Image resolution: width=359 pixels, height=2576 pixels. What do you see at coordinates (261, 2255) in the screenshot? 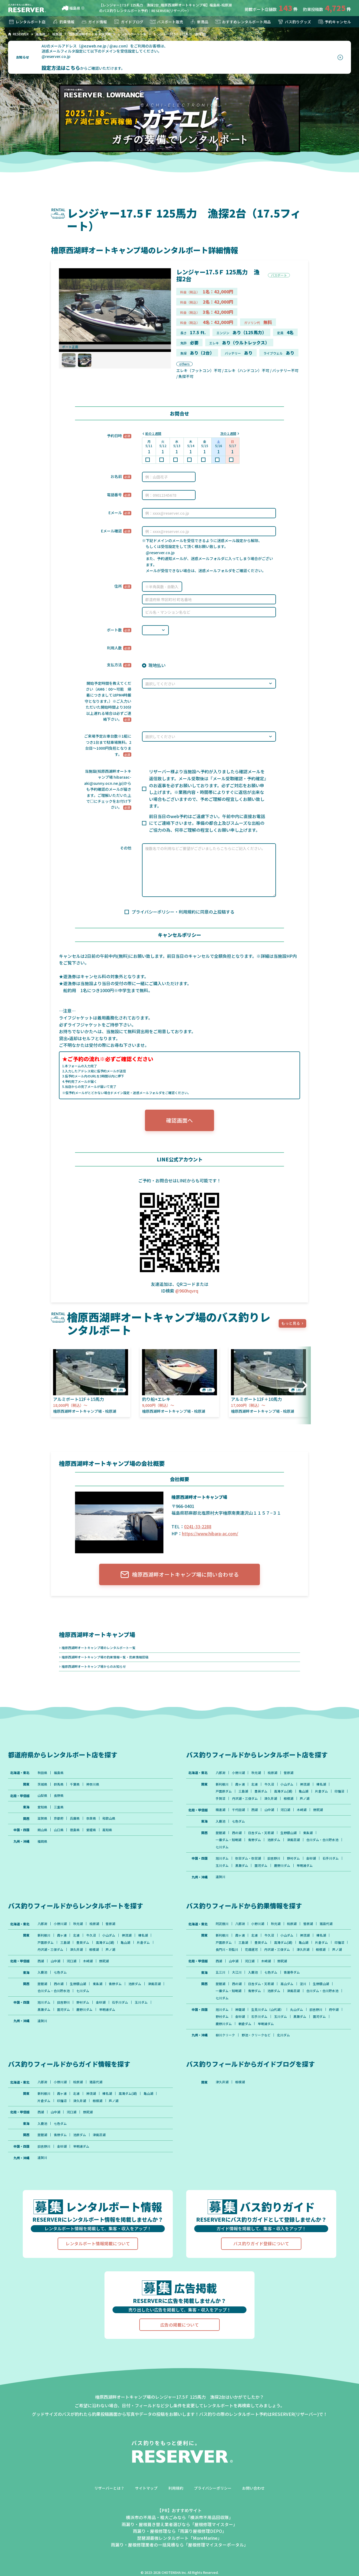
I see `バス釣りガイド登録について` at bounding box center [261, 2255].